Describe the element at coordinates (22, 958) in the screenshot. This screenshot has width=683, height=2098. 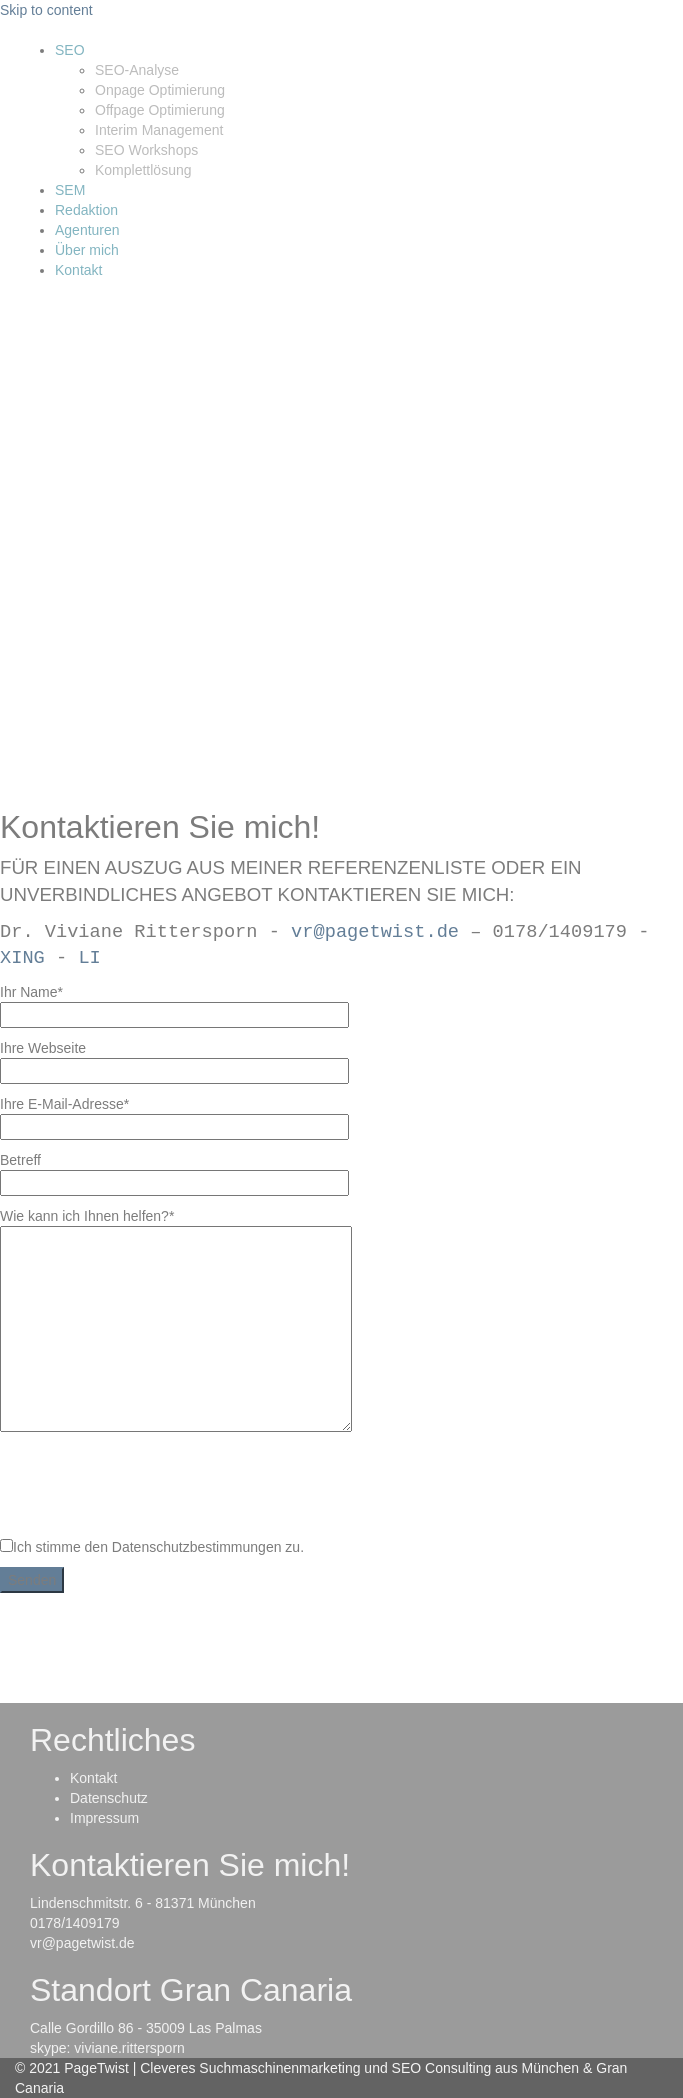
I see `XING` at that location.